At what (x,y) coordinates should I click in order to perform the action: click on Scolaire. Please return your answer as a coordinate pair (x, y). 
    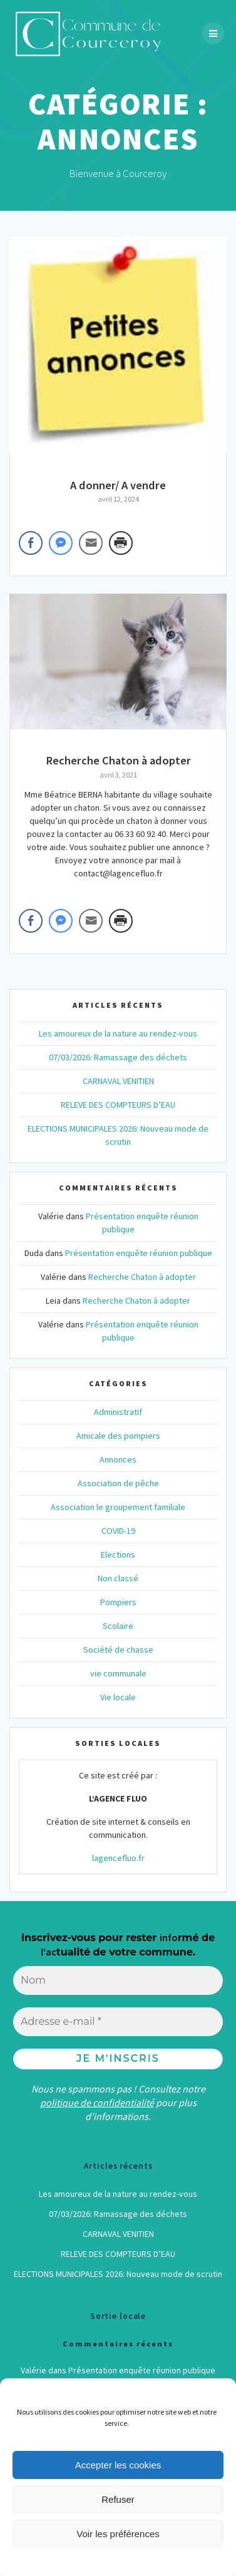
    Looking at the image, I should click on (118, 1625).